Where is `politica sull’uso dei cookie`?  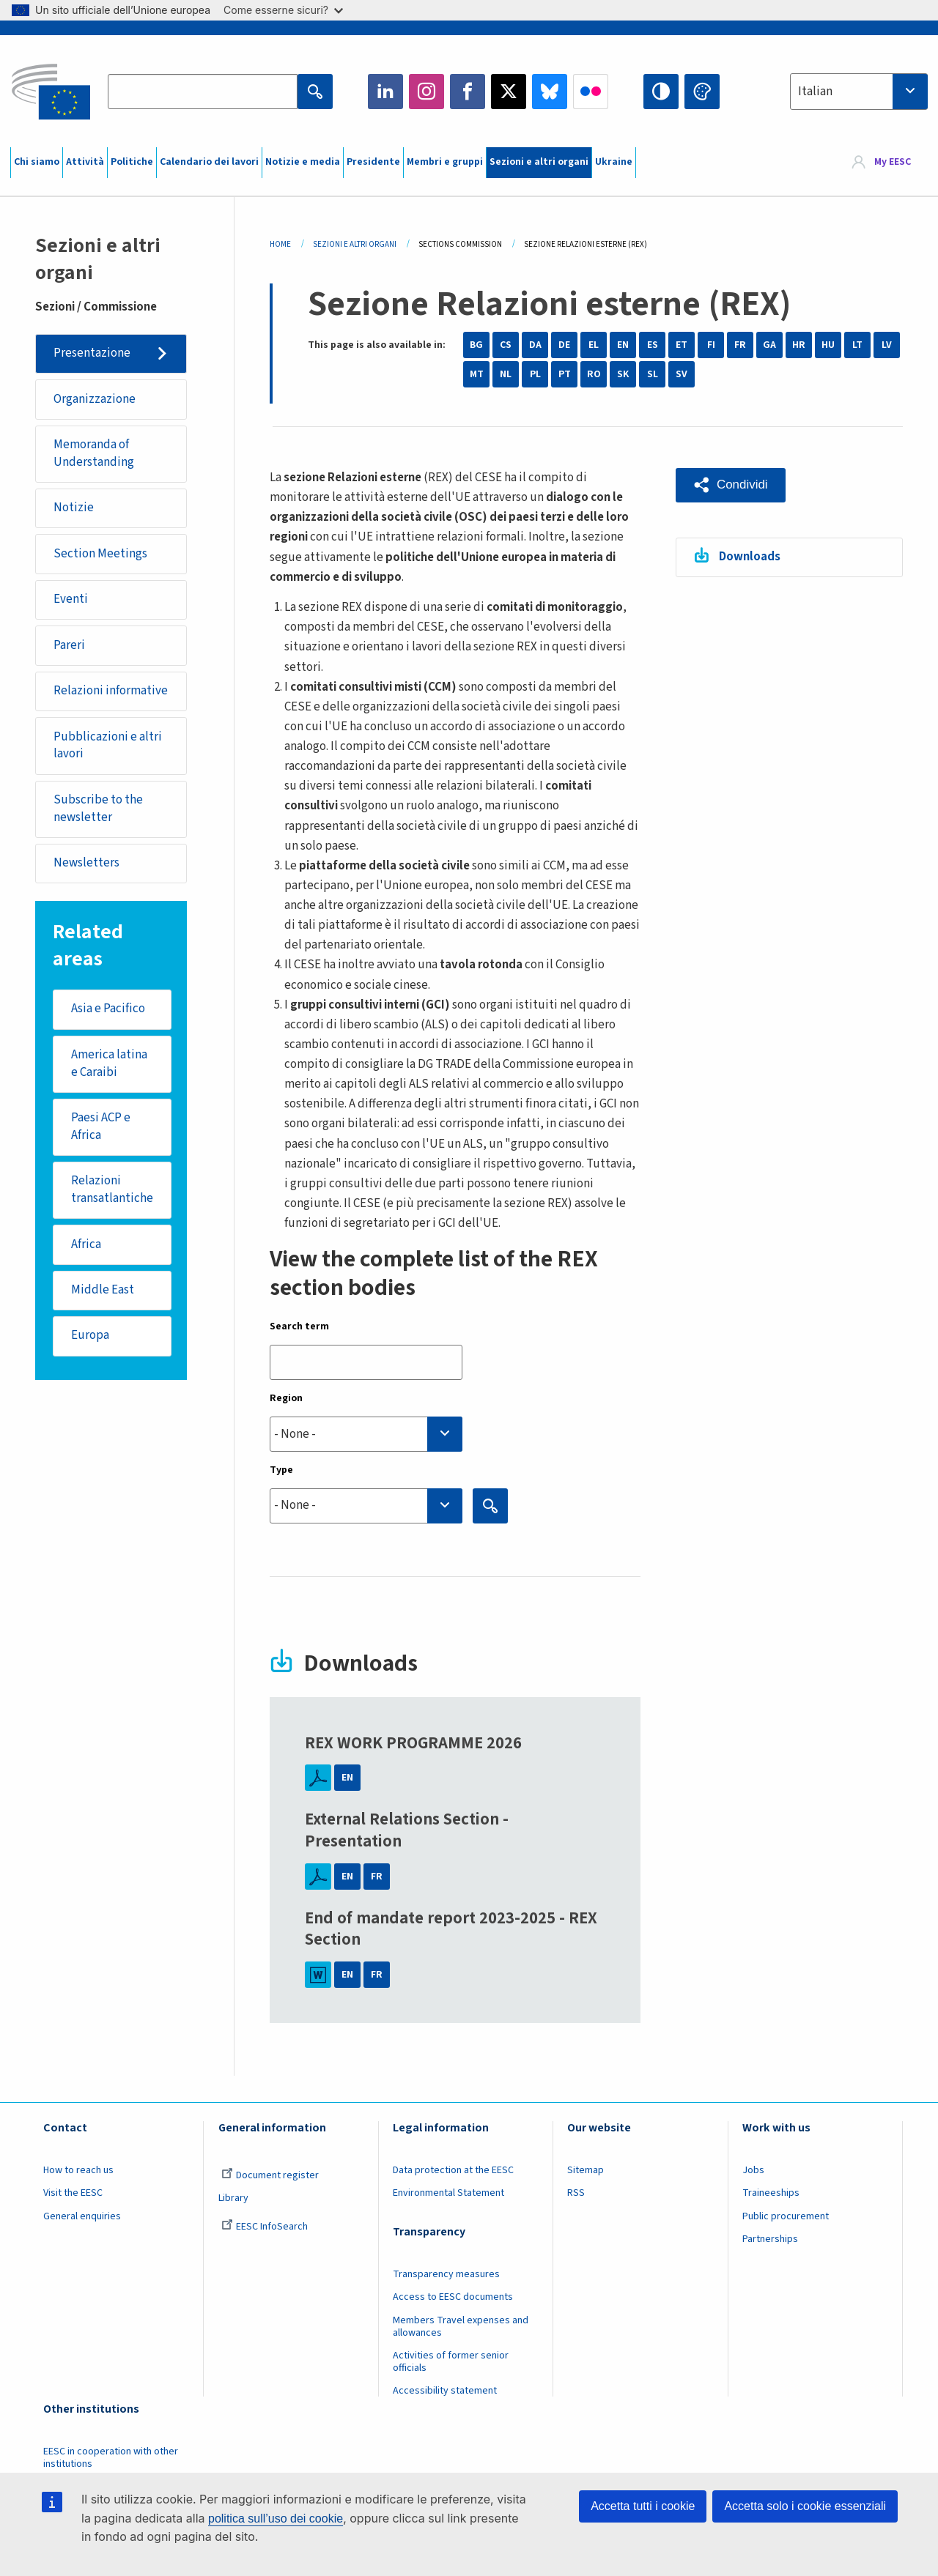 politica sull’uso dei cookie is located at coordinates (275, 2518).